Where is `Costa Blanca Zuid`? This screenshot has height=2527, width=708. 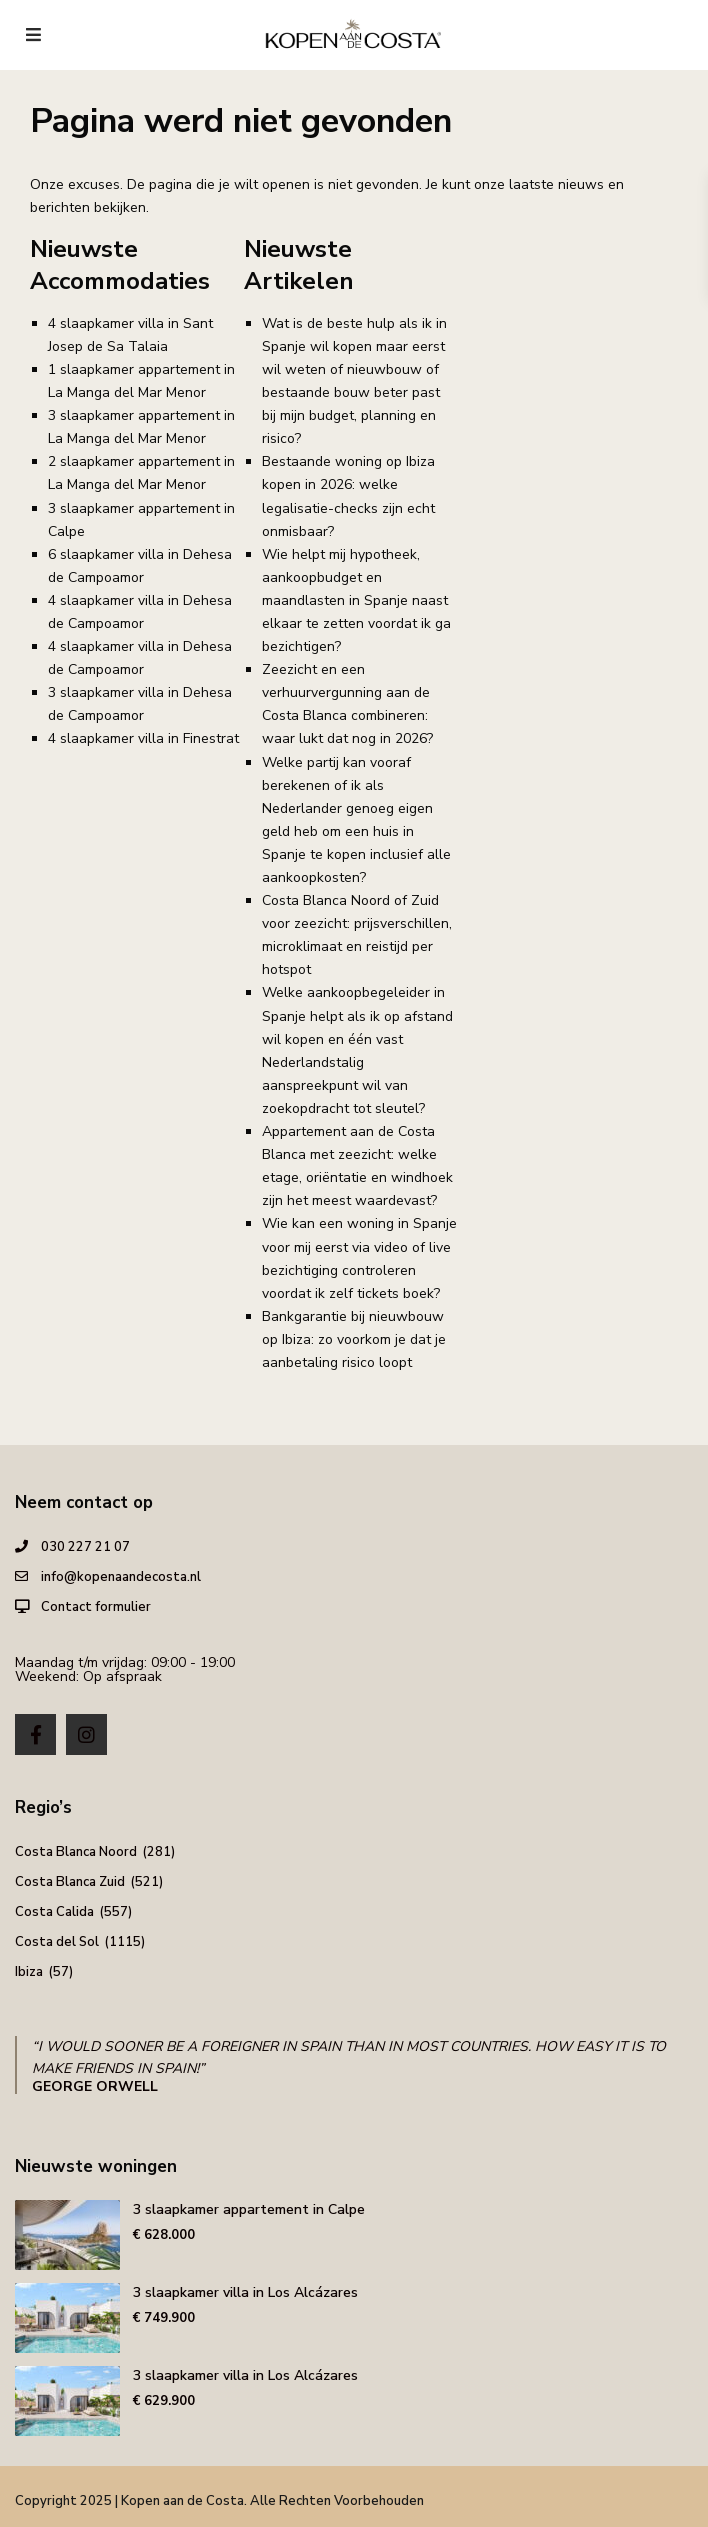
Costa Blanca Zuid is located at coordinates (70, 1882).